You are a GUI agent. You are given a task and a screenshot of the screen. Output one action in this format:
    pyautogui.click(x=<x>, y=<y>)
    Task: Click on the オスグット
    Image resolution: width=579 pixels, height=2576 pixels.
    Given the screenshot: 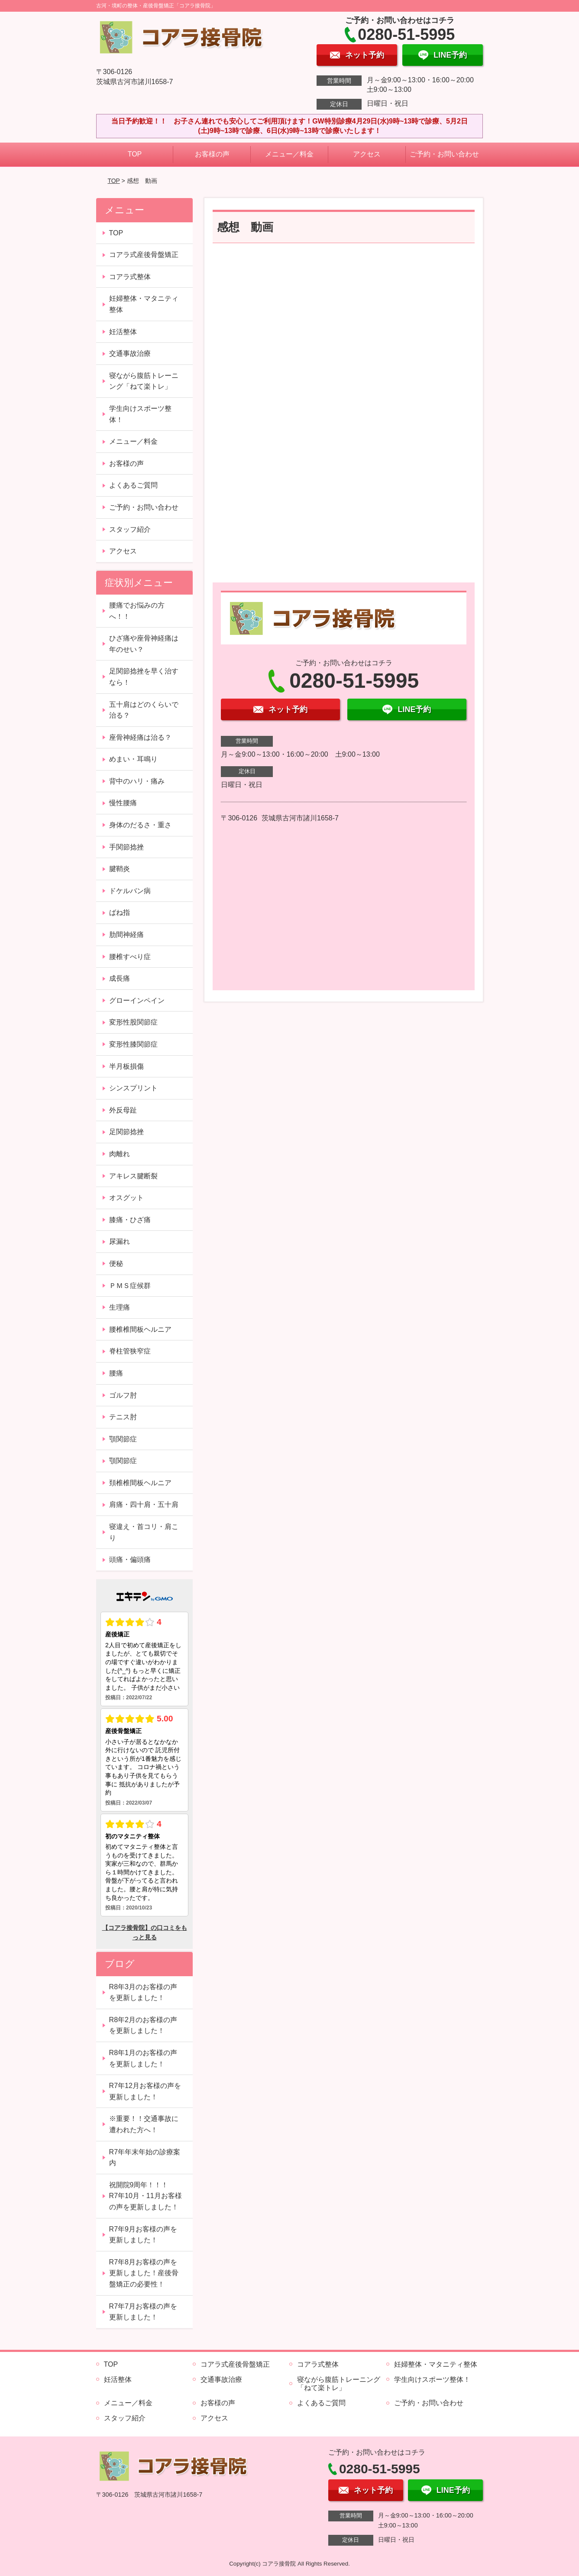 What is the action you would take?
    pyautogui.click(x=126, y=1197)
    